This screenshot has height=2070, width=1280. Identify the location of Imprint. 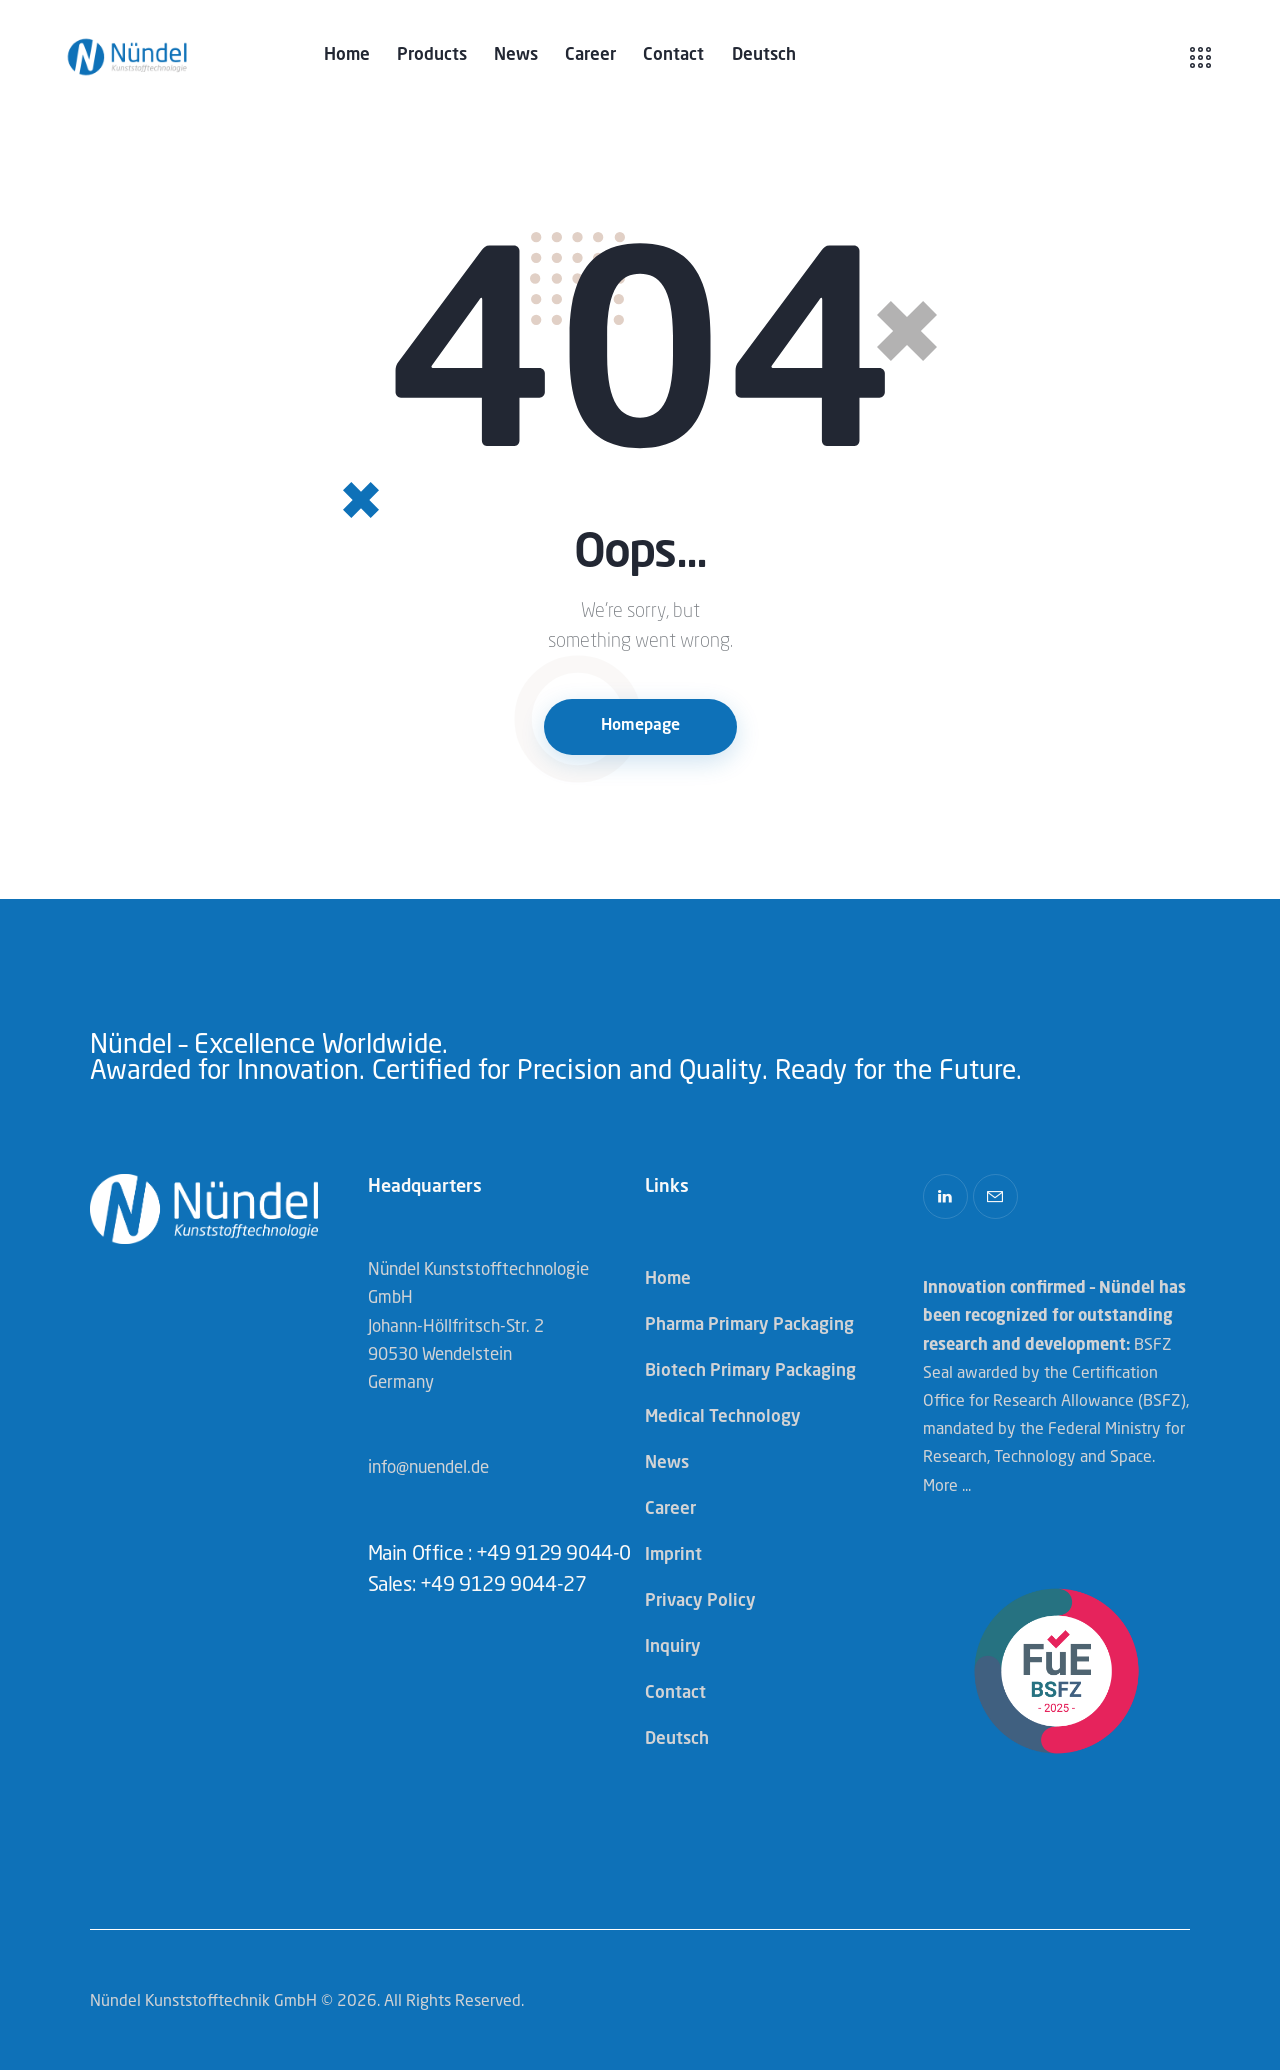
(673, 1555).